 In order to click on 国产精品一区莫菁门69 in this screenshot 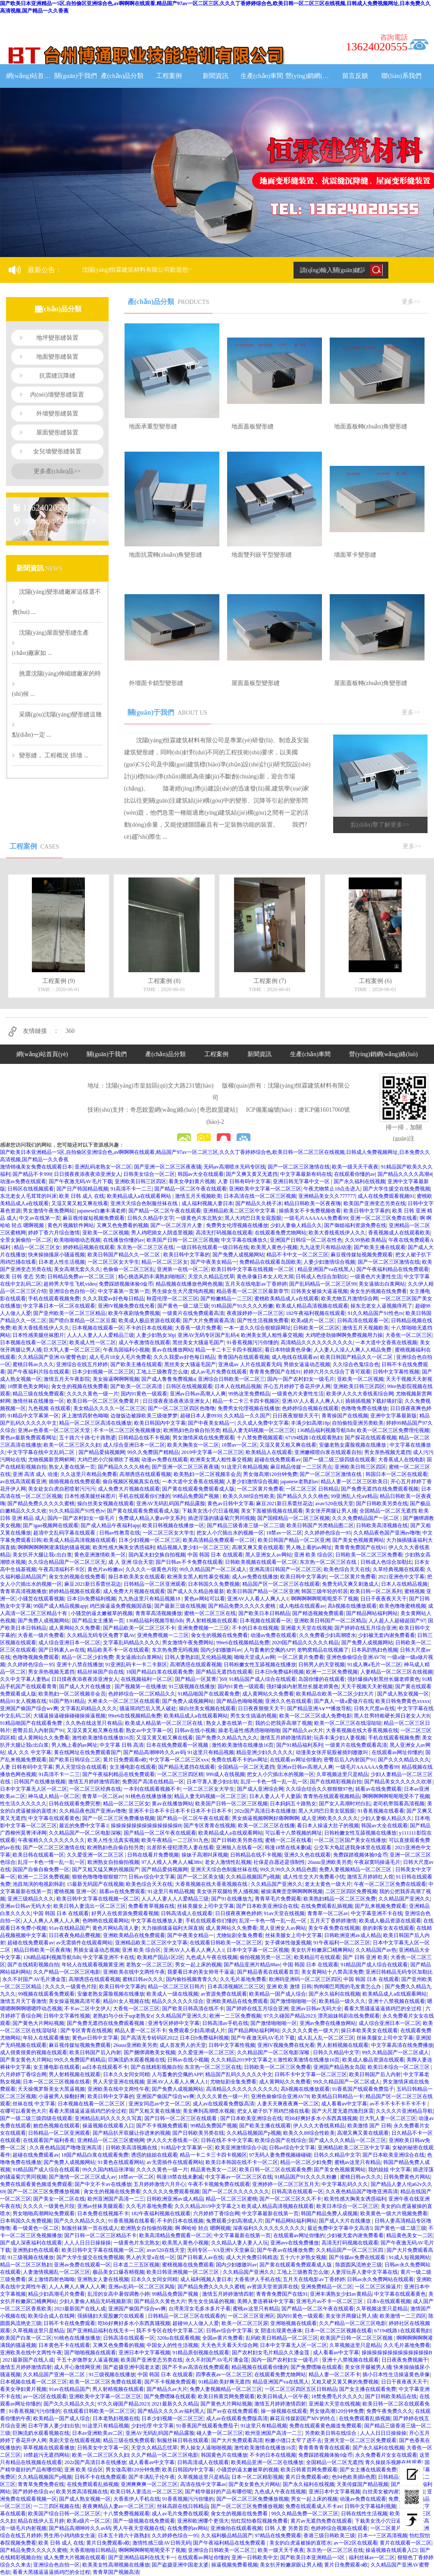, I will do `click(201, 1679)`.